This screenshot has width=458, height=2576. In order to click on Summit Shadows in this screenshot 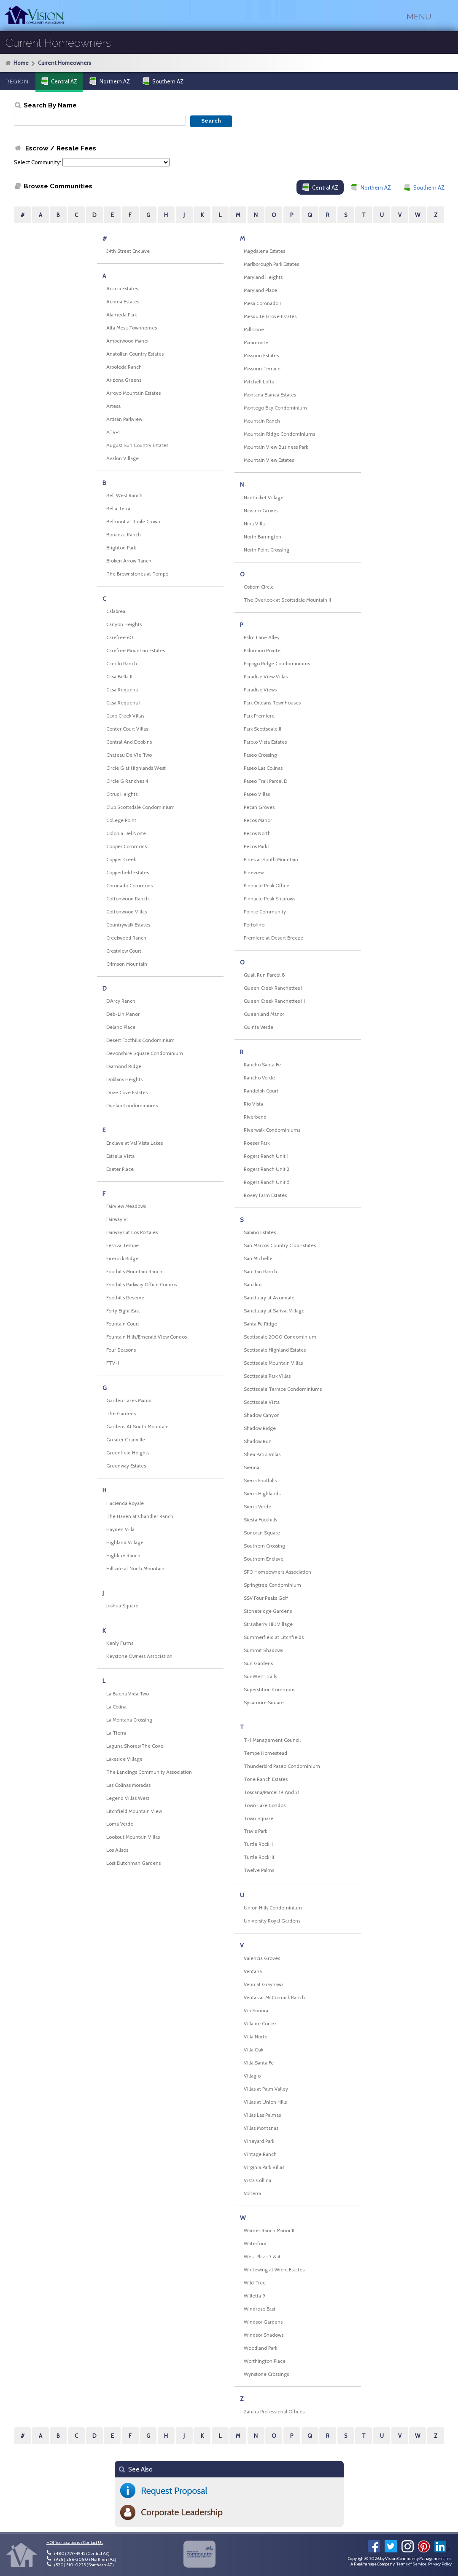, I will do `click(263, 1650)`.